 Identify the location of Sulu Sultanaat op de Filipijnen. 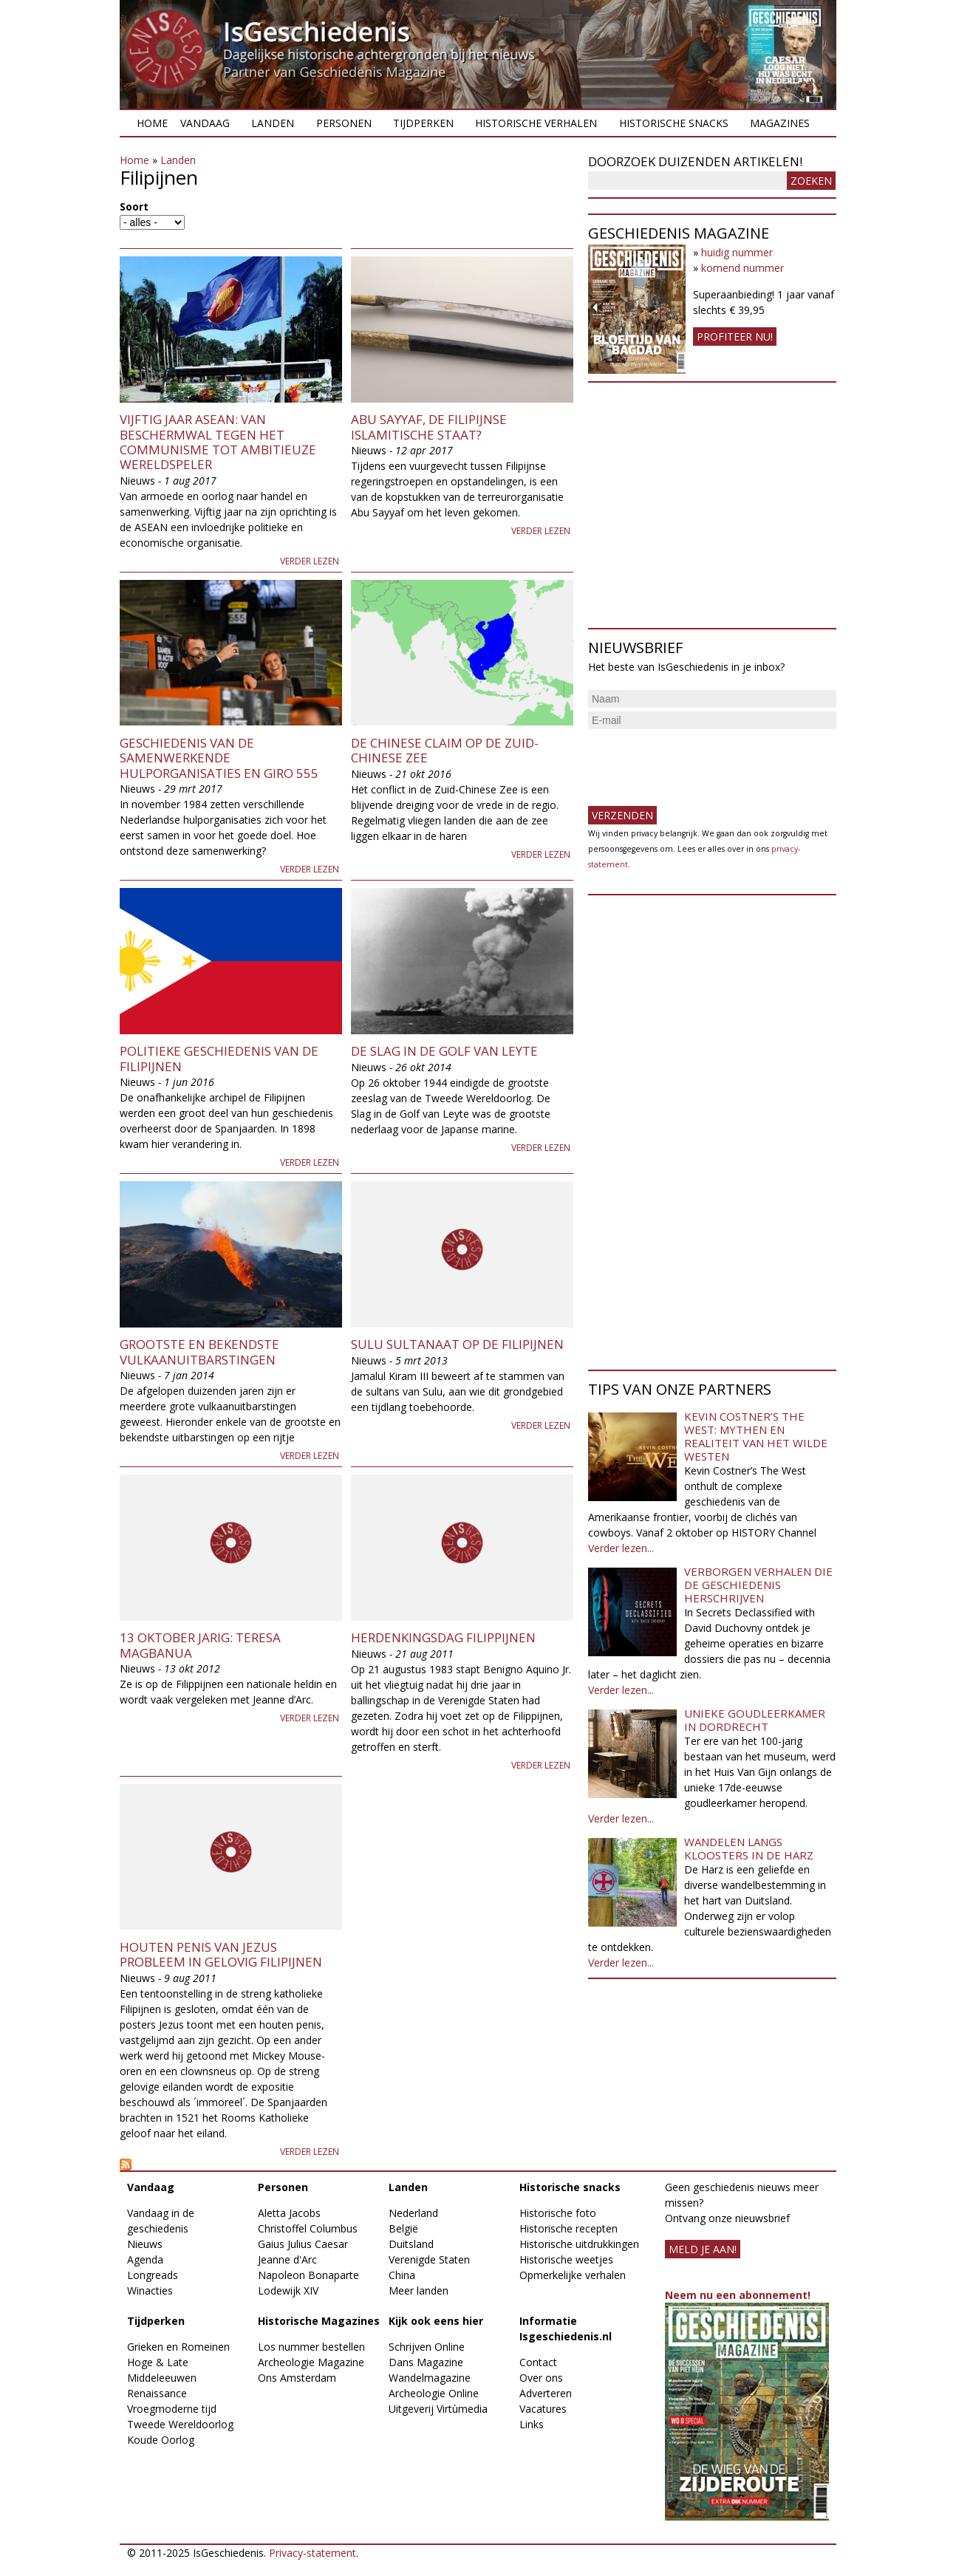
(457, 1344).